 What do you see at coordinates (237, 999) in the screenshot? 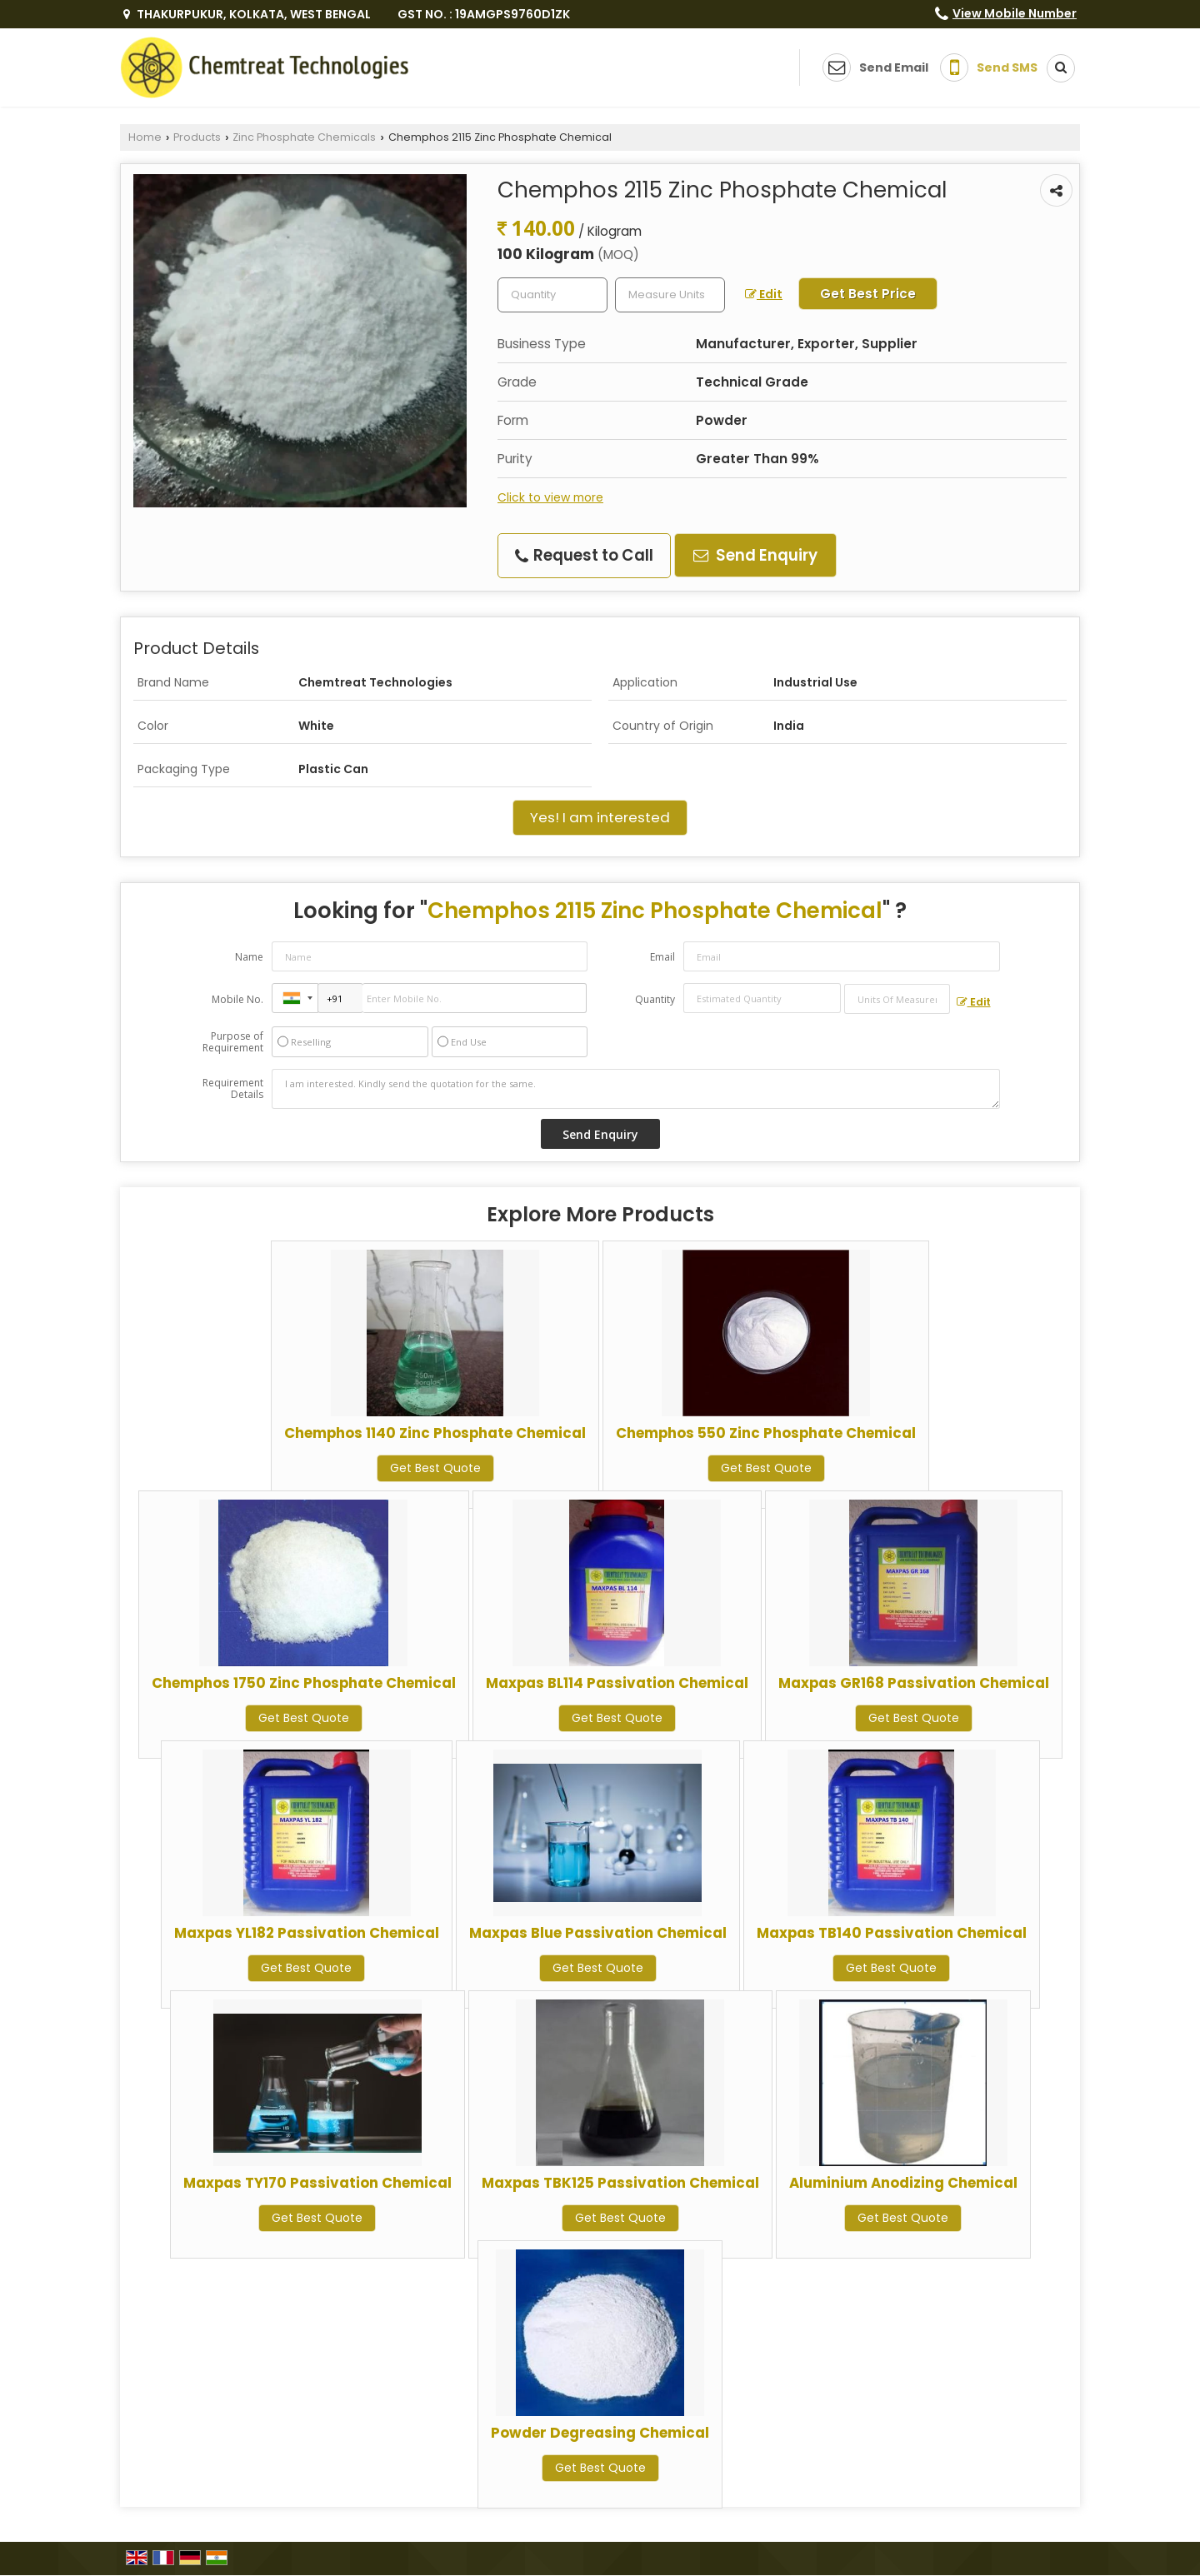
I see `Mobile No.` at bounding box center [237, 999].